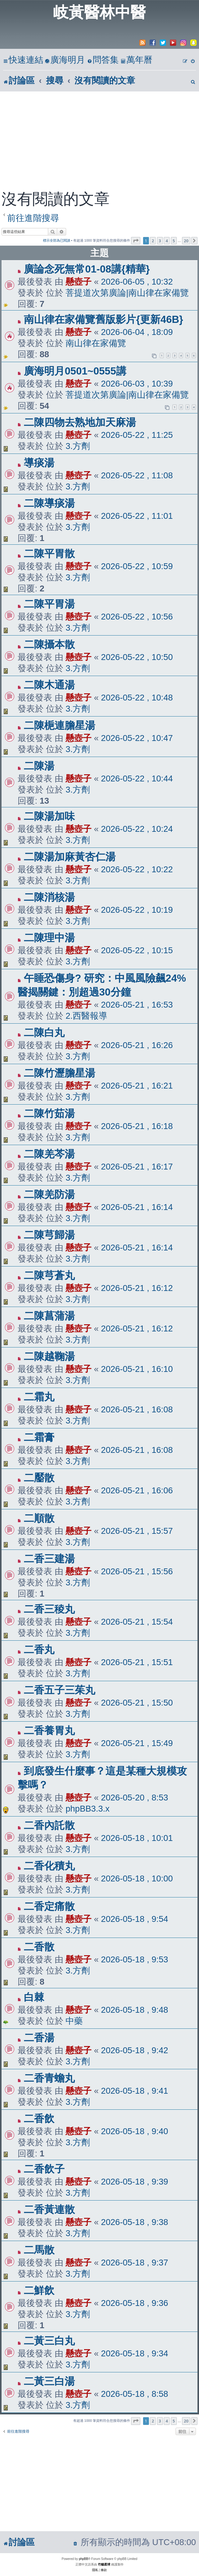 The width and height of the screenshot is (199, 2576). Describe the element at coordinates (160, 240) in the screenshot. I see `3 [button]` at that location.